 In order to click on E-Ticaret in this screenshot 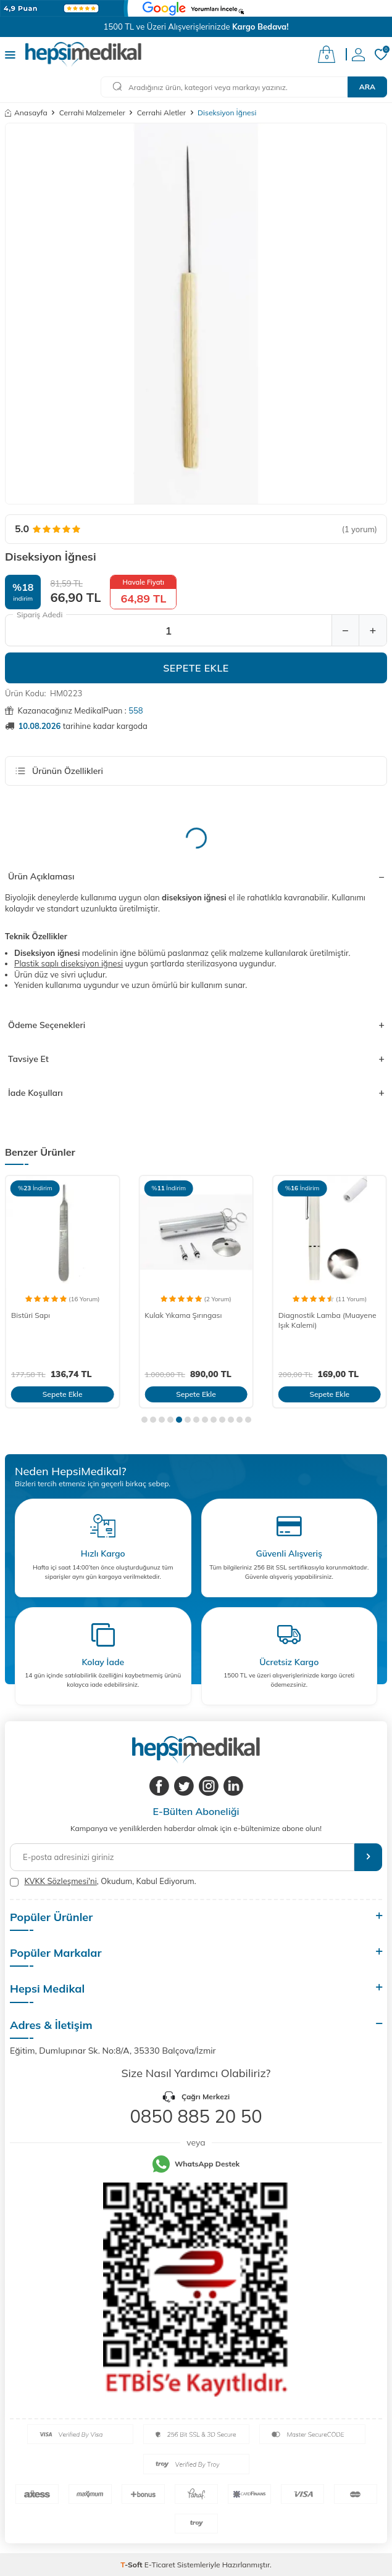, I will do `click(159, 2564)`.